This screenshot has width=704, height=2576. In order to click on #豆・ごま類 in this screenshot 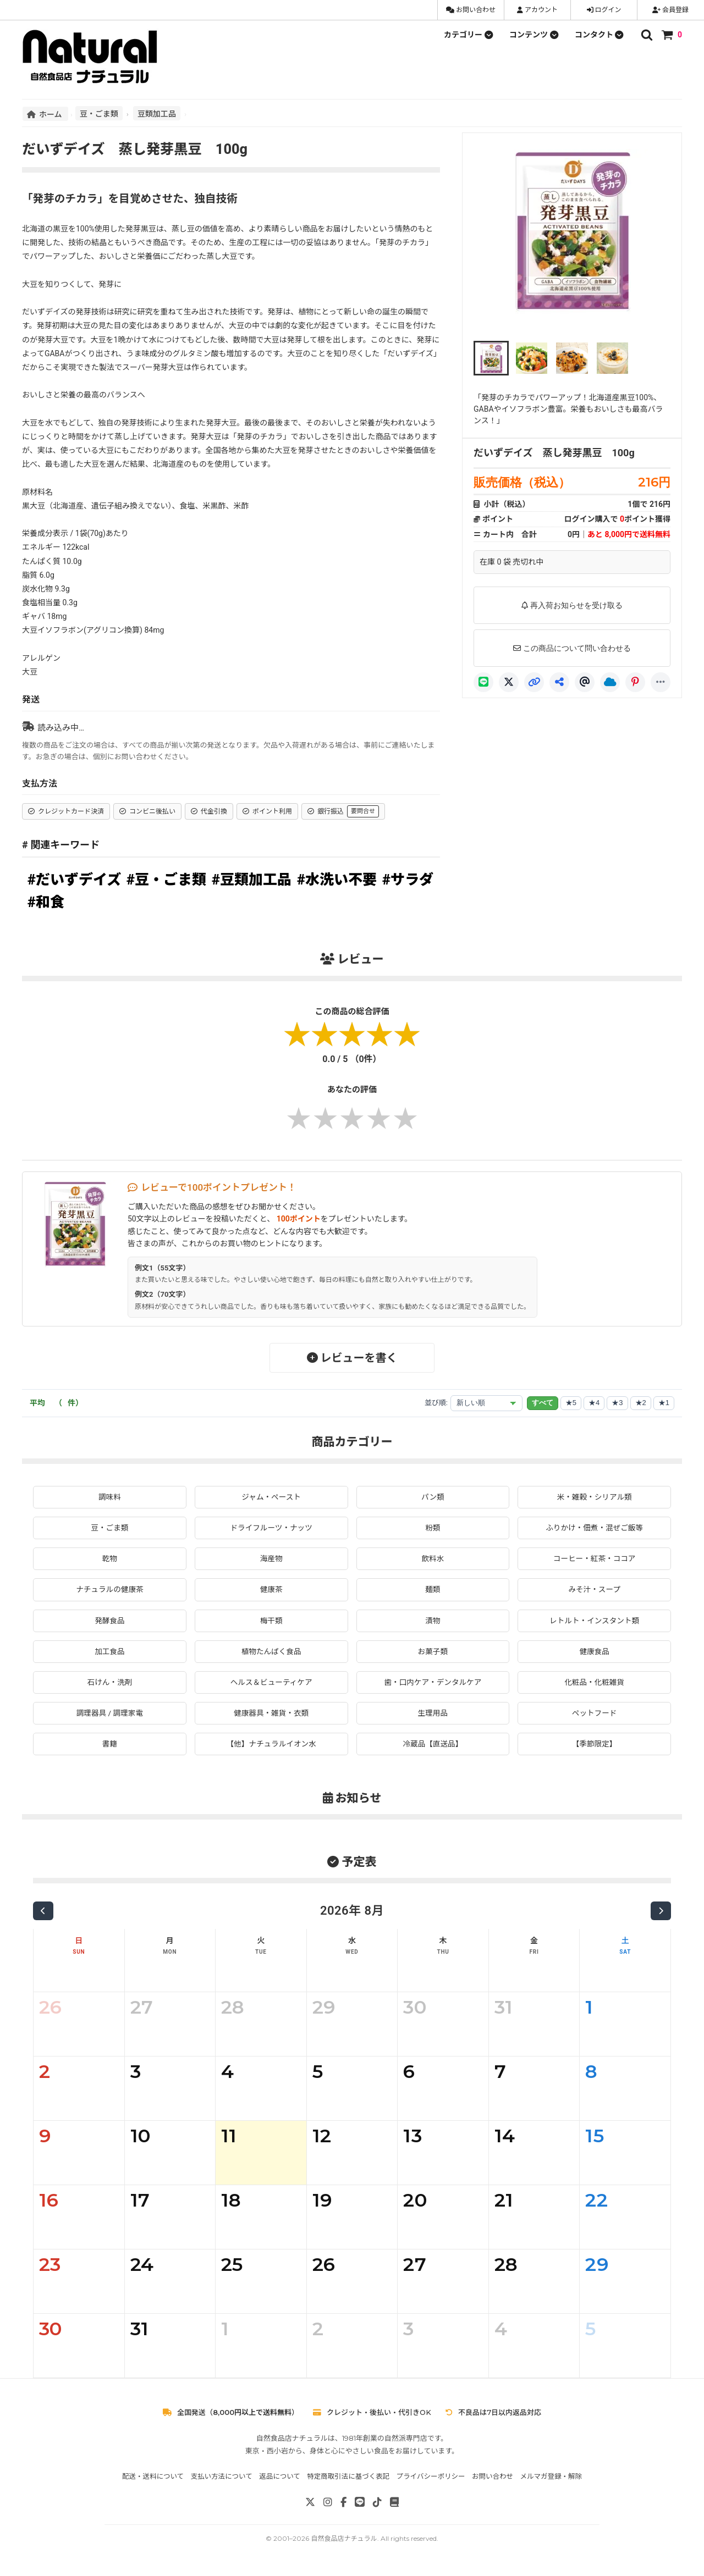, I will do `click(166, 879)`.